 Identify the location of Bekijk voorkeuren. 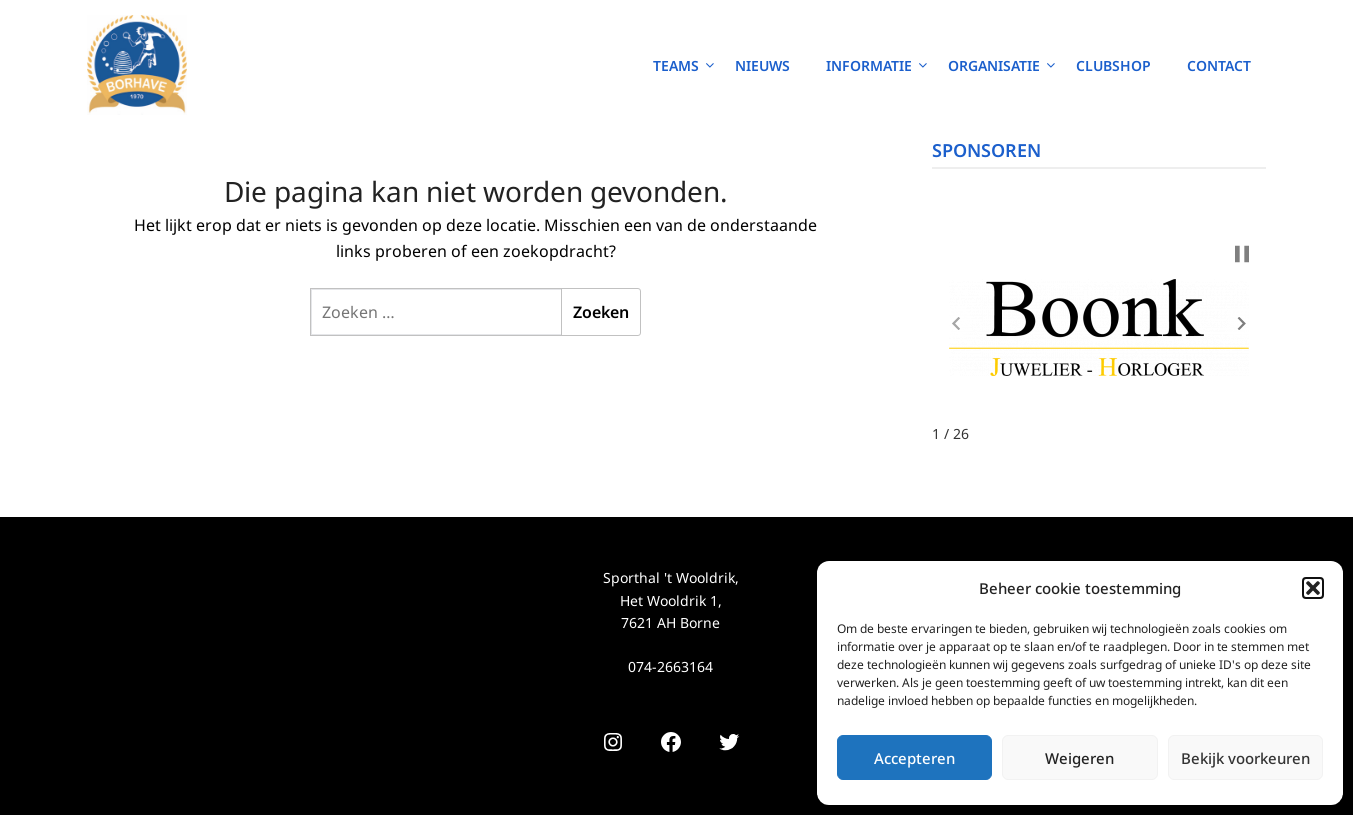
(1245, 758).